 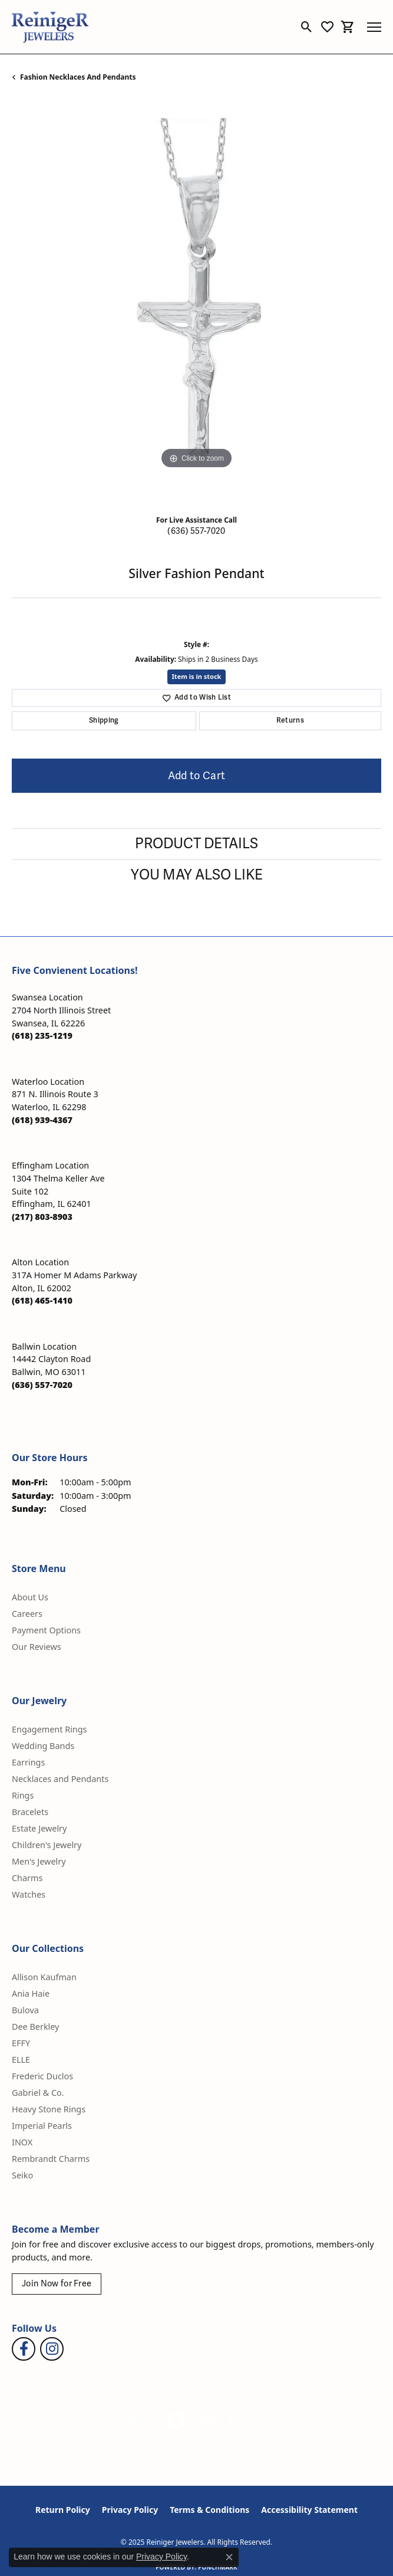 I want to click on About Us, so click(x=30, y=1597).